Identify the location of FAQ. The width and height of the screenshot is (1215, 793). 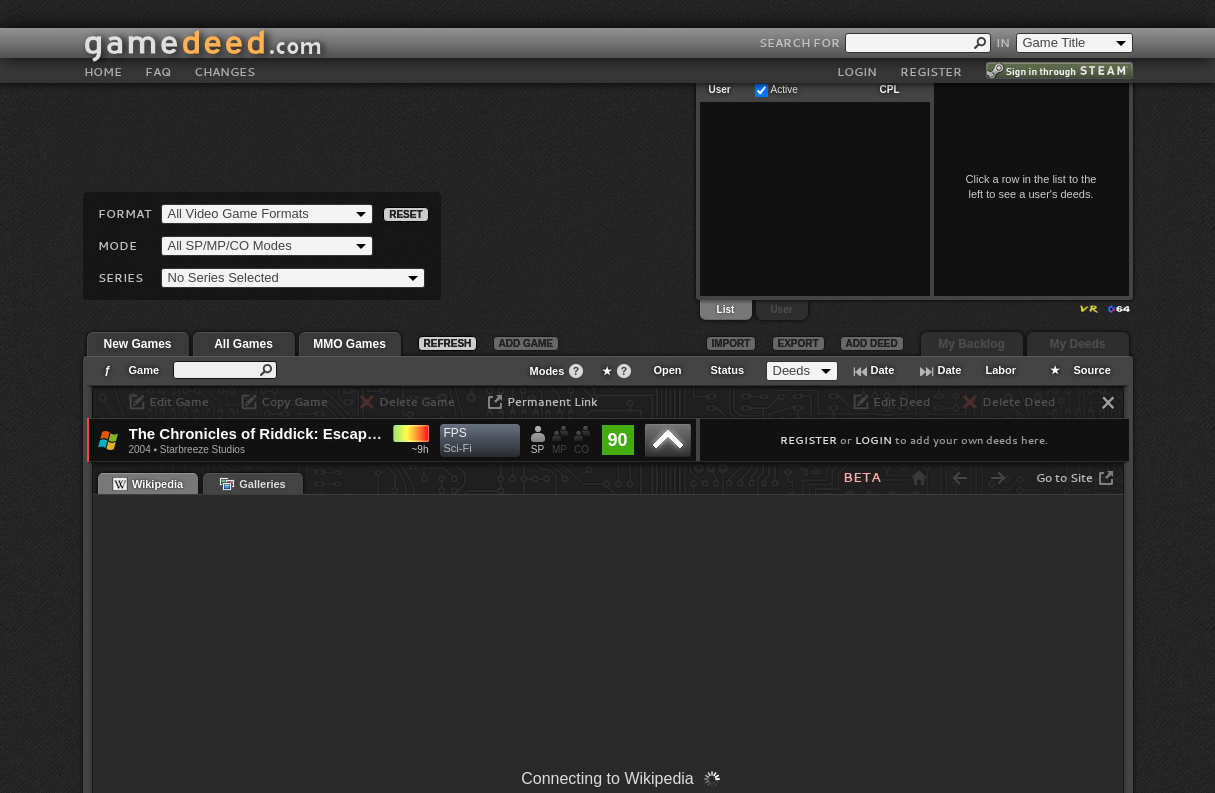
(158, 43).